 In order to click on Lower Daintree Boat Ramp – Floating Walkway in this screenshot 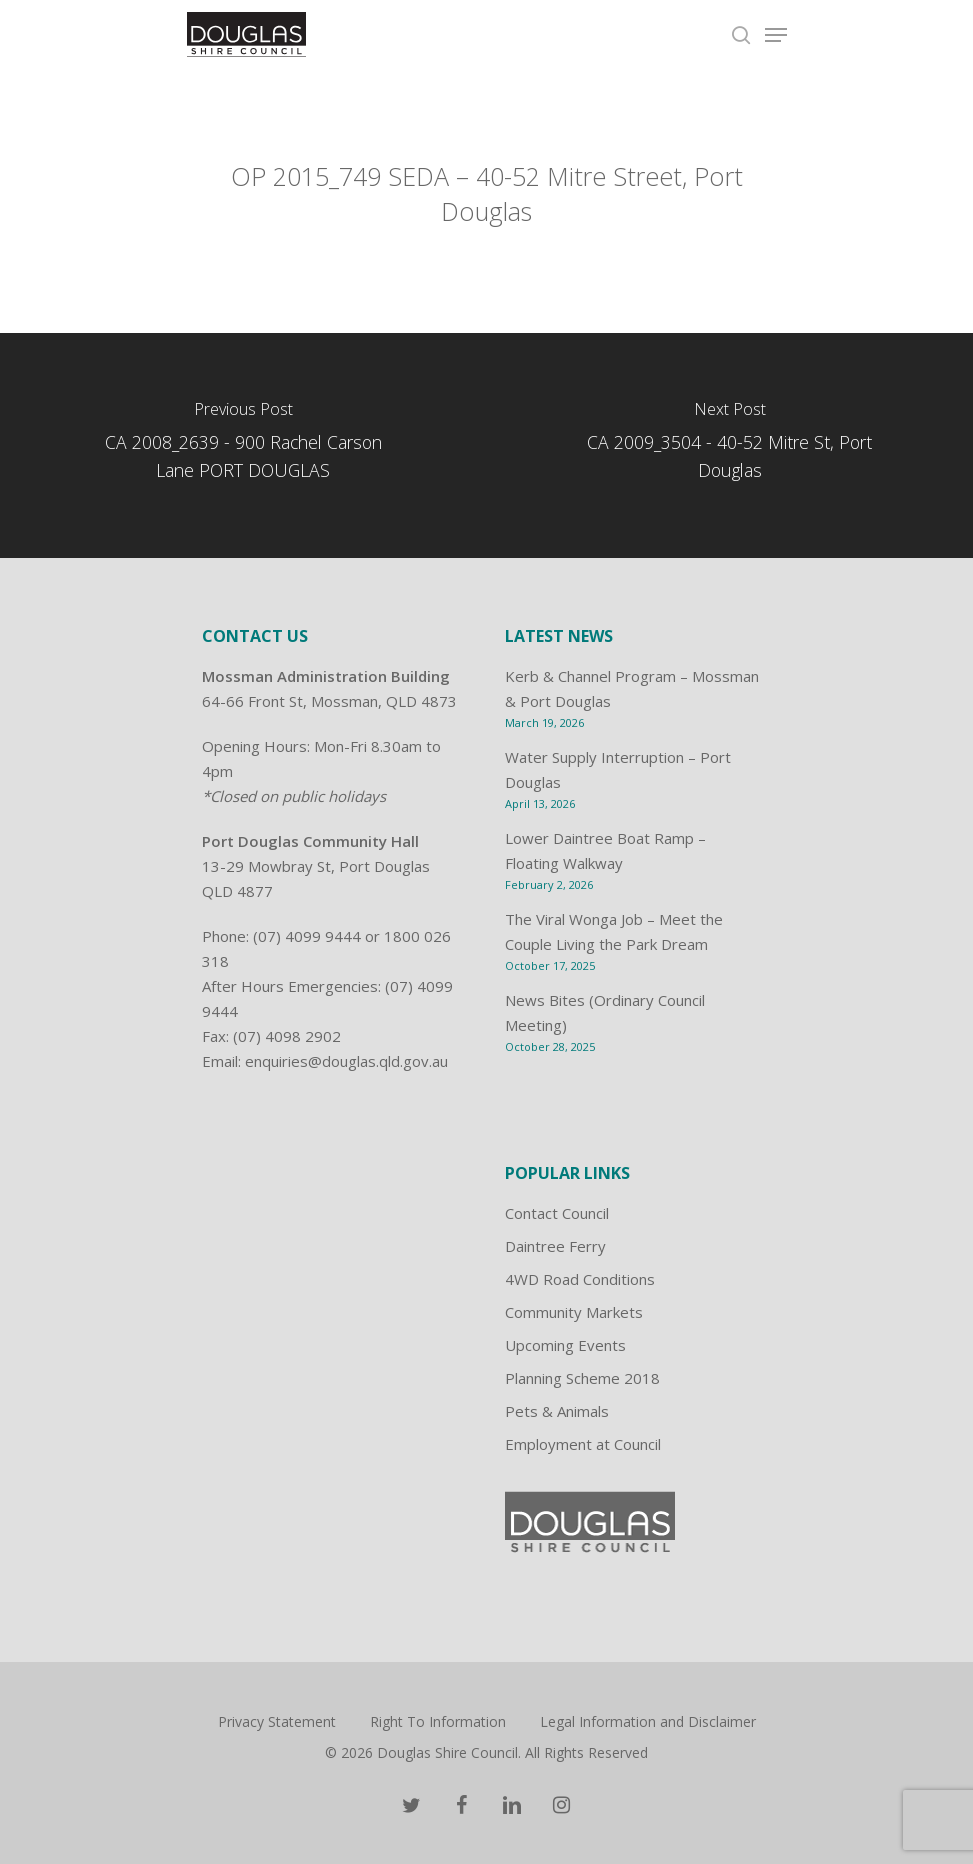, I will do `click(605, 850)`.